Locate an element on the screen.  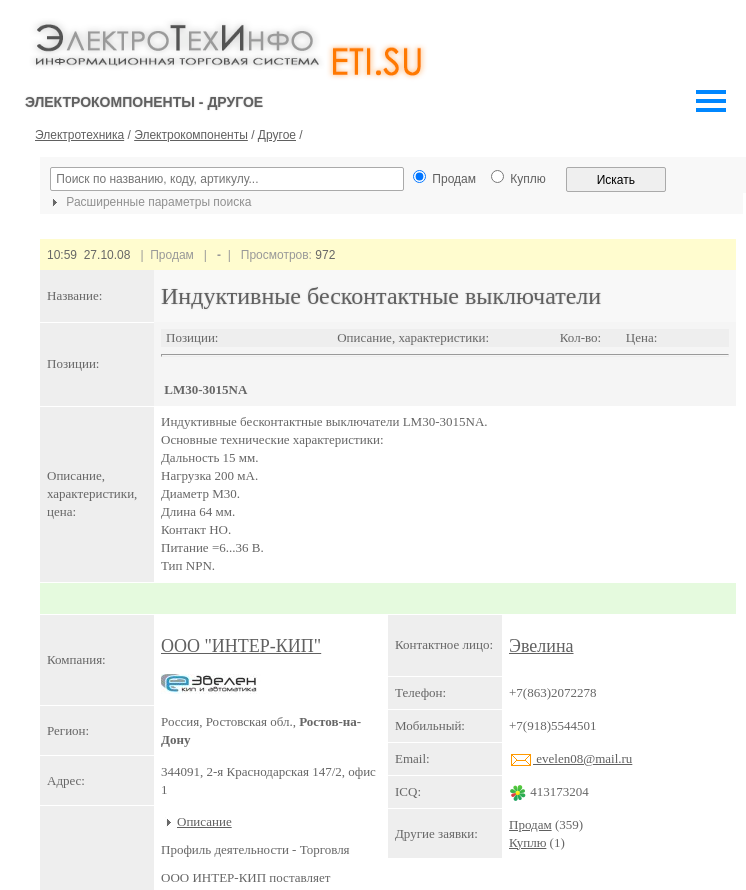
Электрокомпоненты is located at coordinates (191, 135).